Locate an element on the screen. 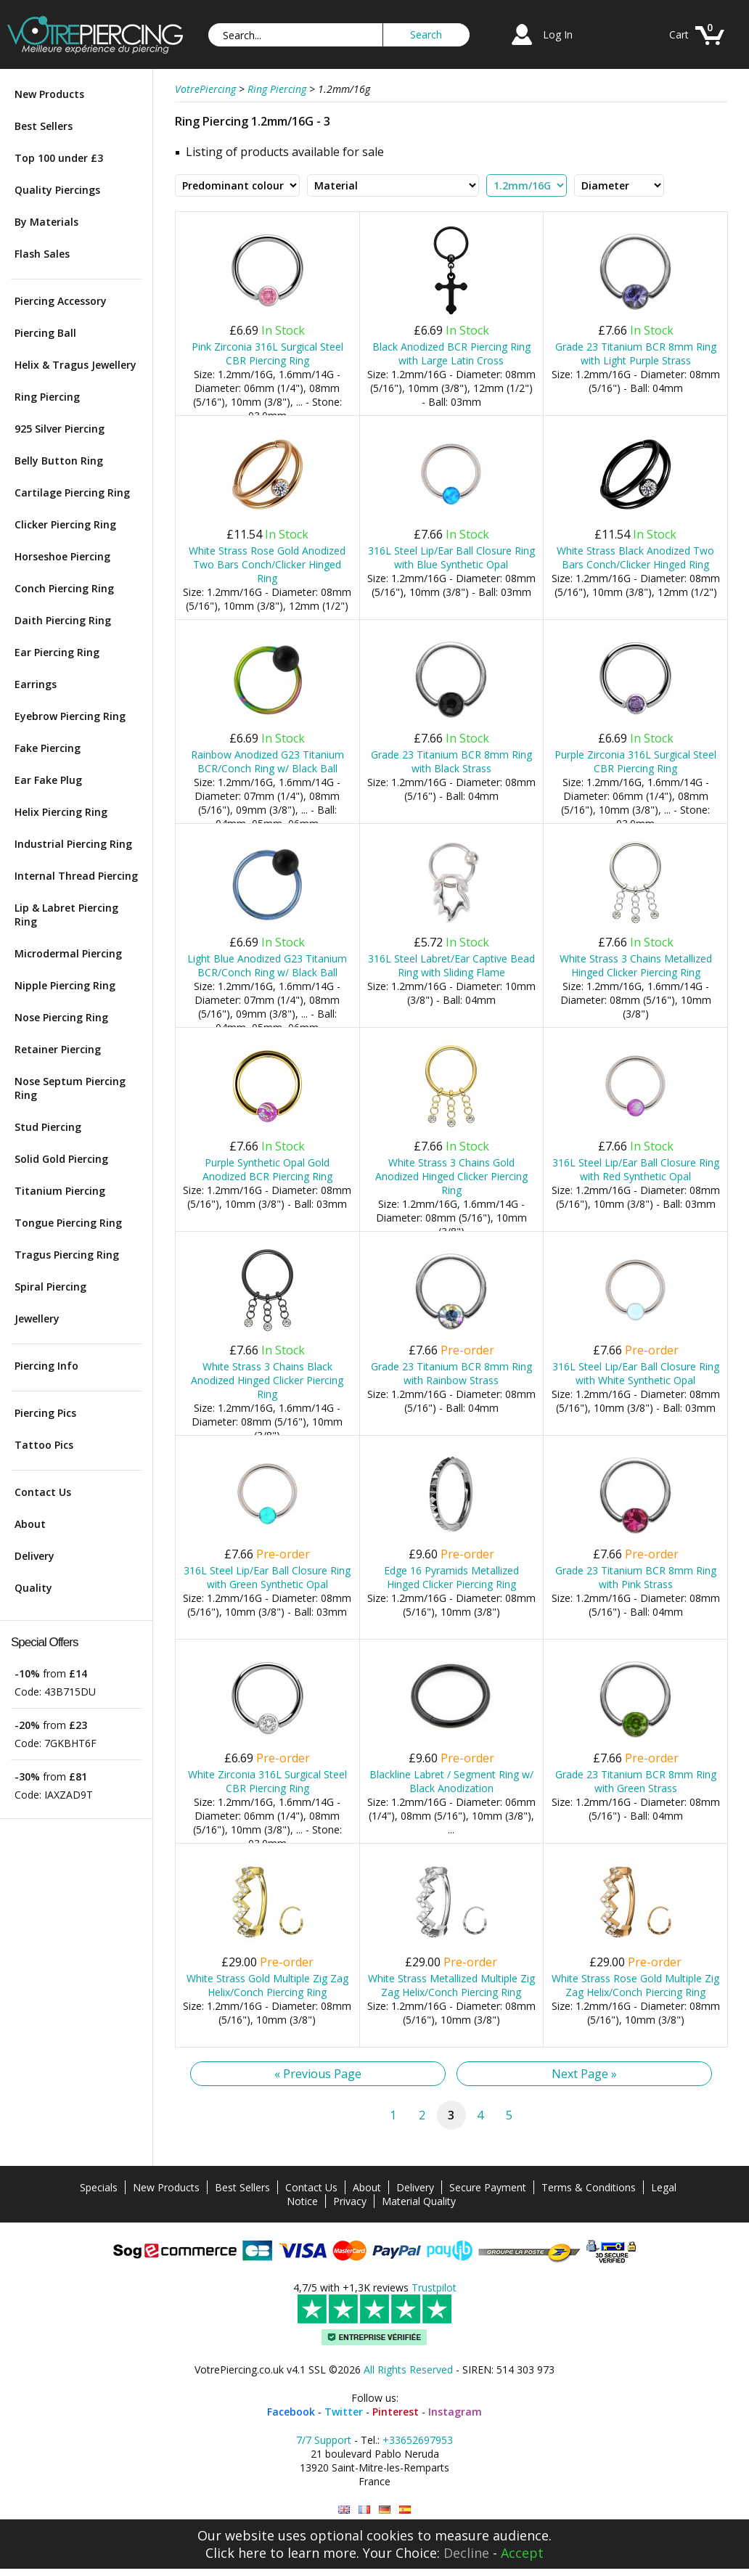 Image resolution: width=749 pixels, height=2576 pixels. 316L Steel Labret/Ear Captive Bead Ring with Sliding Flame is located at coordinates (451, 965).